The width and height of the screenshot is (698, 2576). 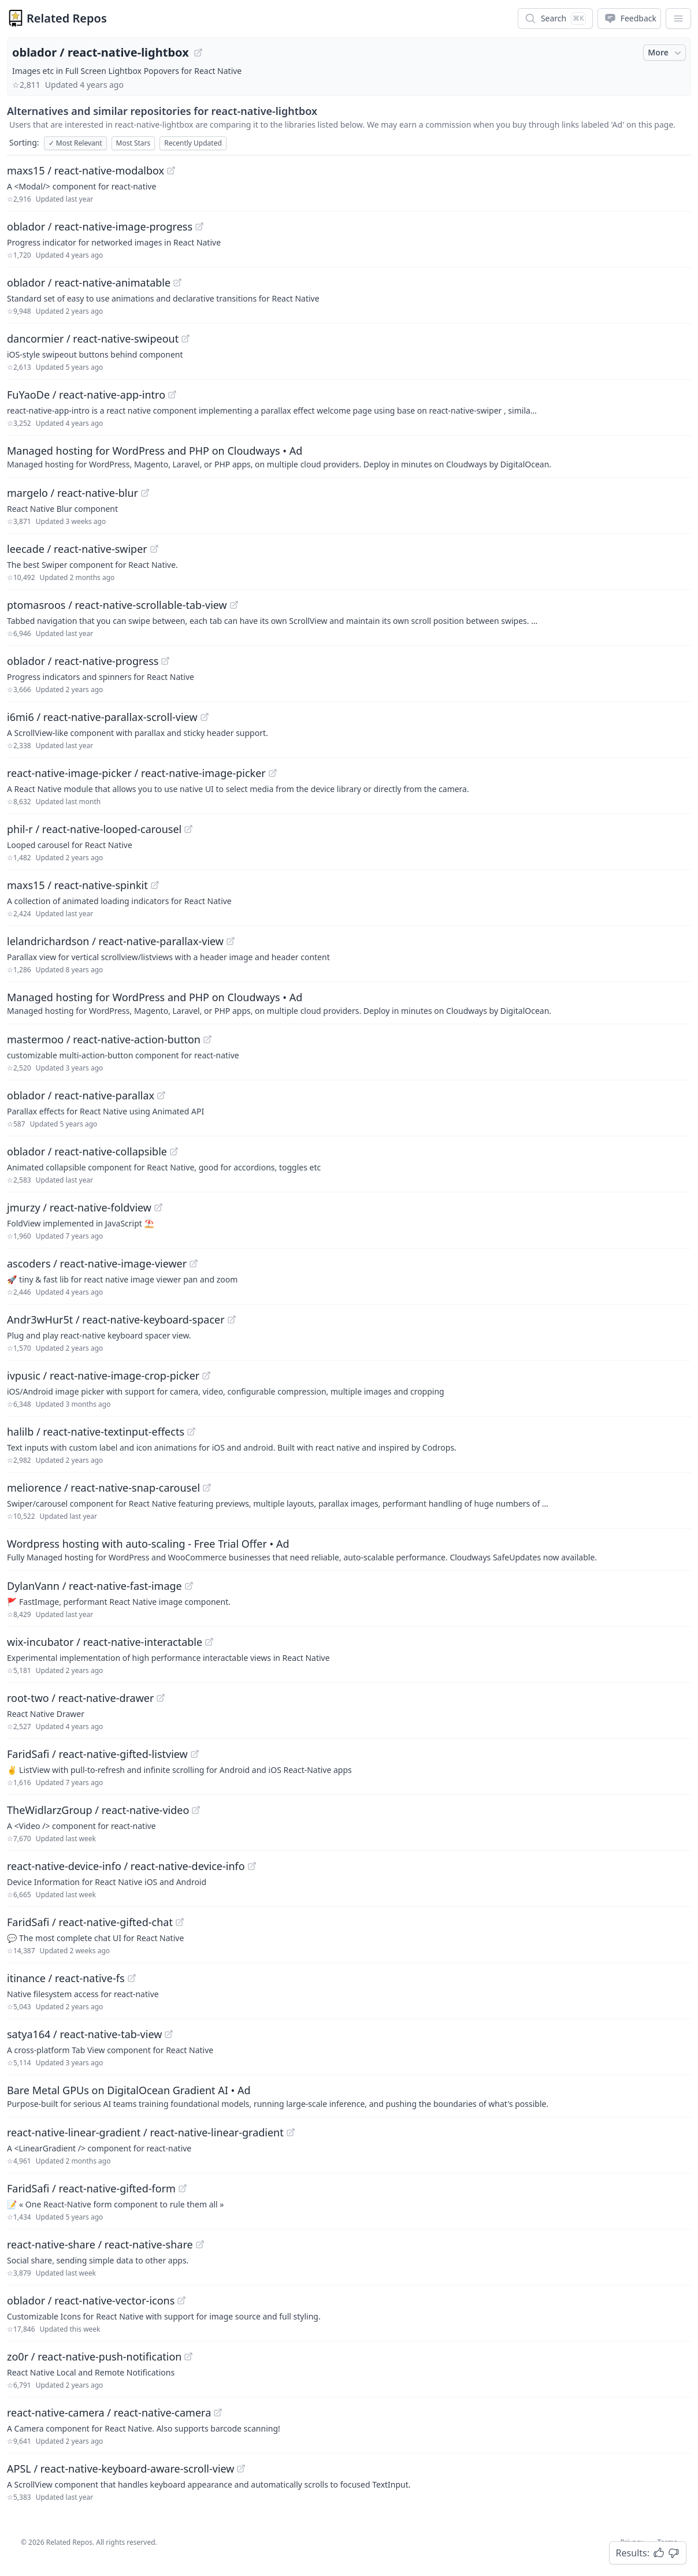 I want to click on [View "react-native-share/react-native-share" on GitHub], so click(x=200, y=2244).